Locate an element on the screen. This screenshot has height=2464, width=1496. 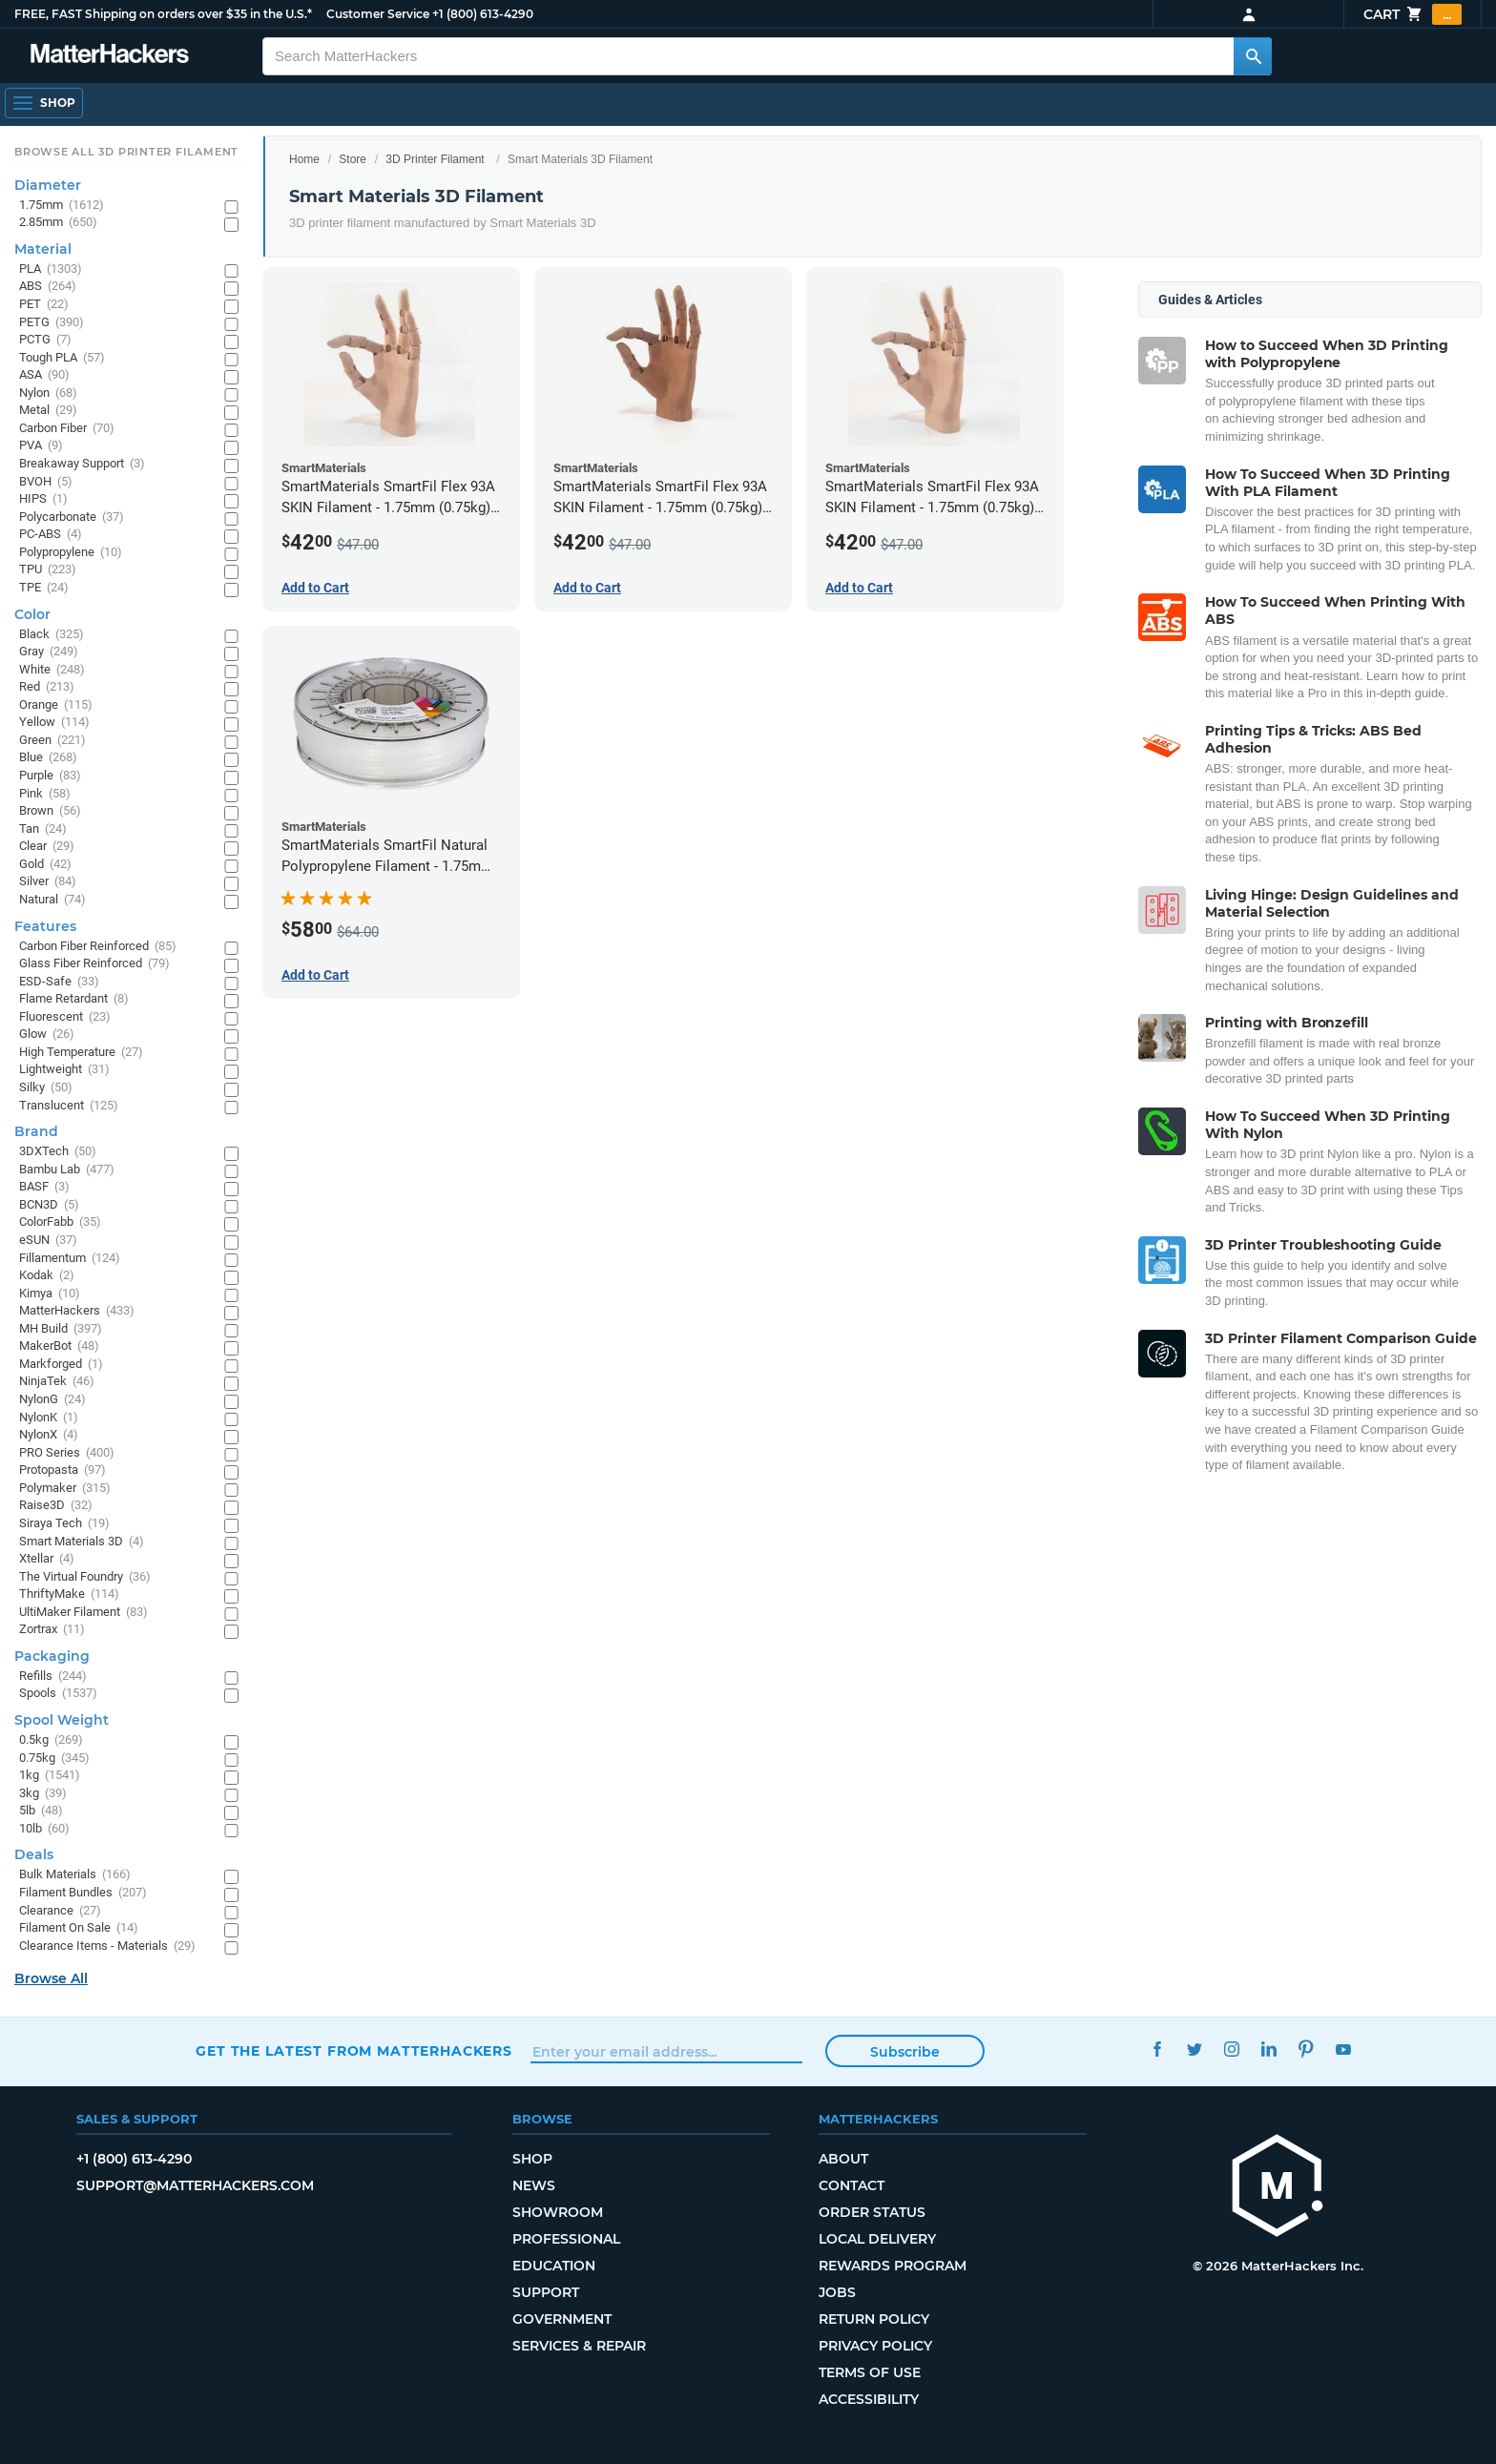
Carbon Fiber is located at coordinates (66, 429).